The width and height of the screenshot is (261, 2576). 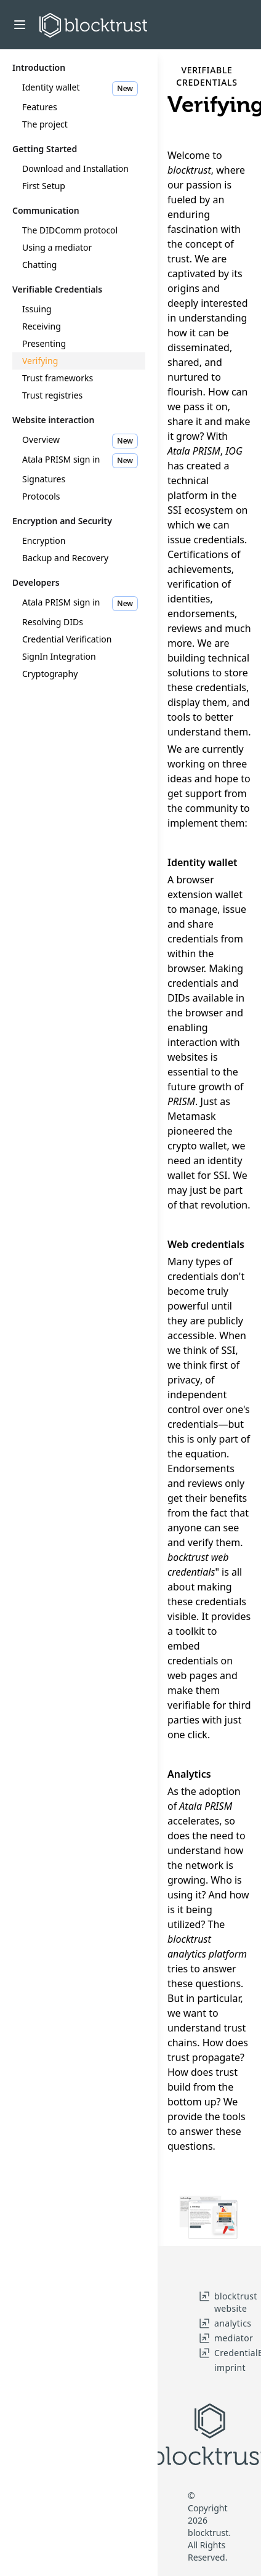 I want to click on Signatures, so click(x=43, y=479).